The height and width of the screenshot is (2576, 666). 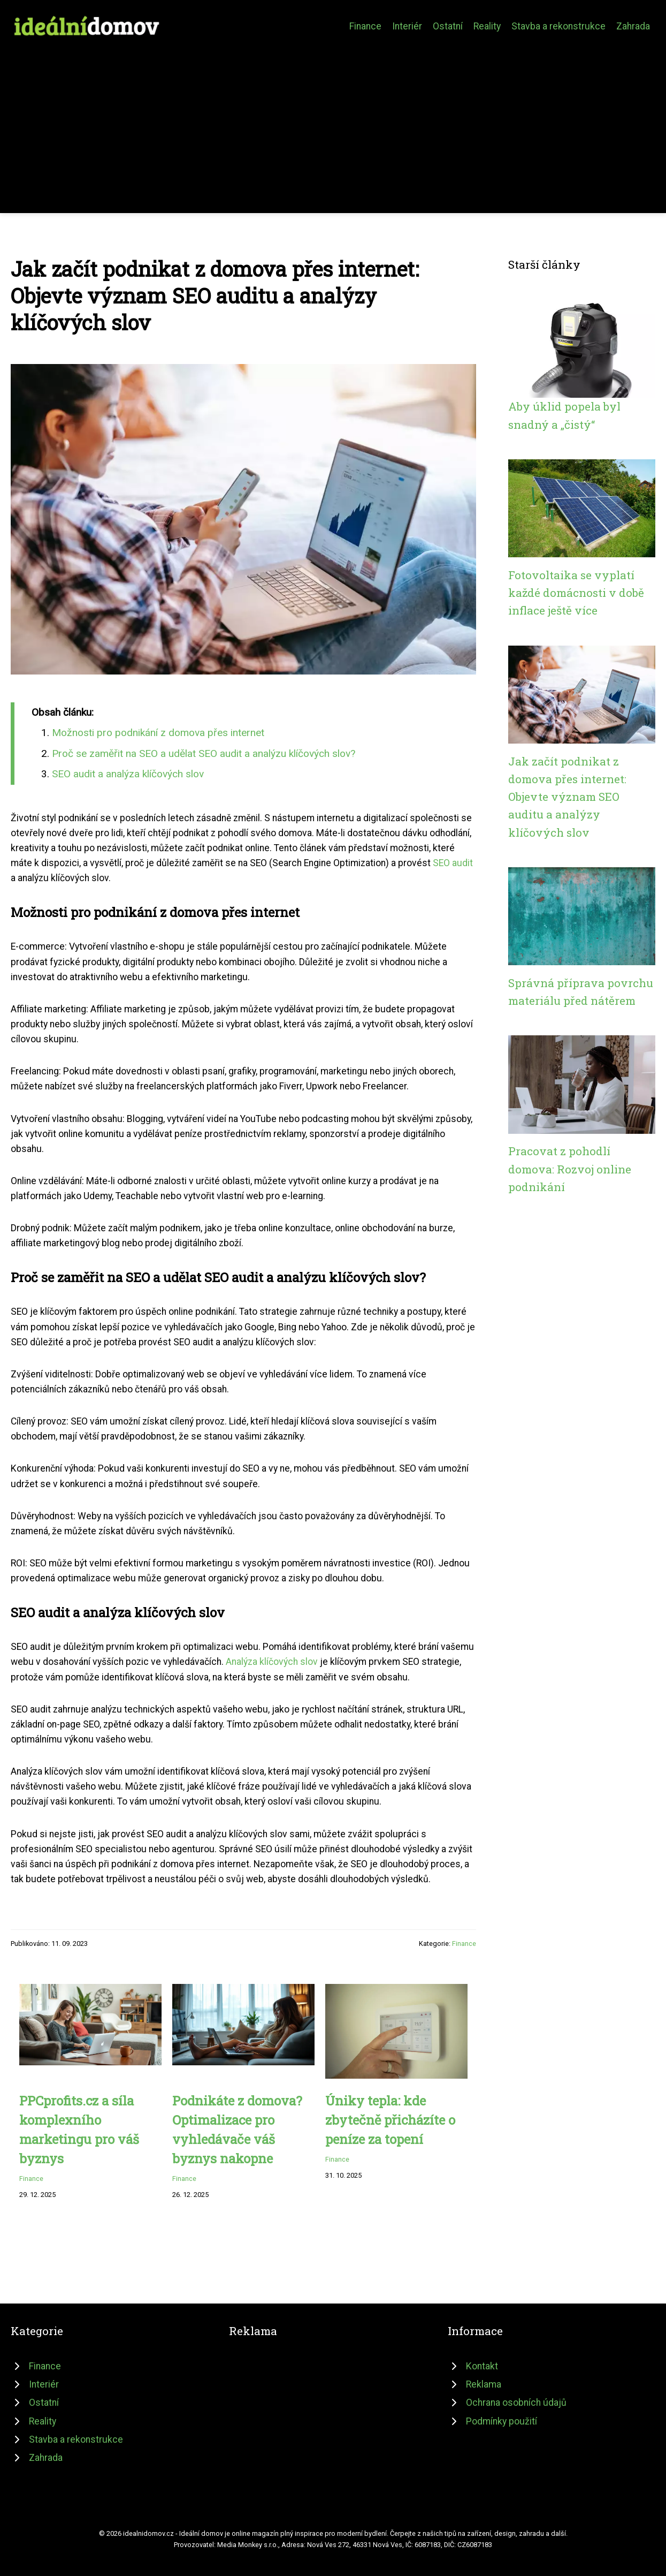 What do you see at coordinates (487, 26) in the screenshot?
I see `Reality` at bounding box center [487, 26].